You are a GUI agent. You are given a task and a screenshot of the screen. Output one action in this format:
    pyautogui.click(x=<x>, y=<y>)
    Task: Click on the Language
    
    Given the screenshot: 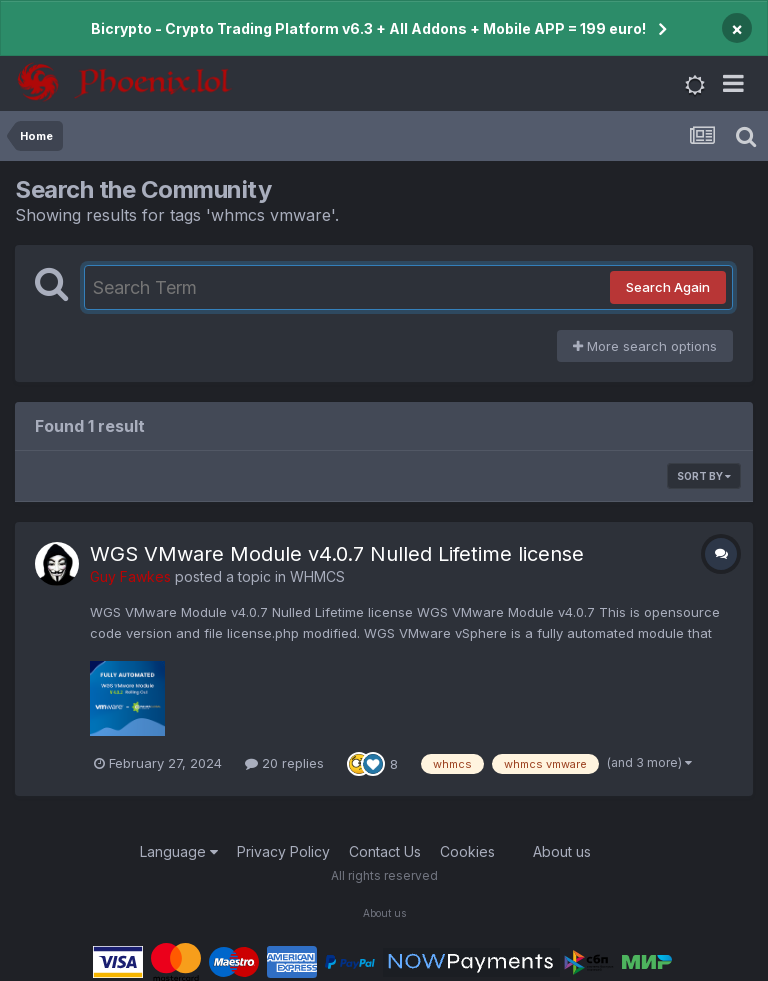 What is the action you would take?
    pyautogui.click(x=179, y=851)
    